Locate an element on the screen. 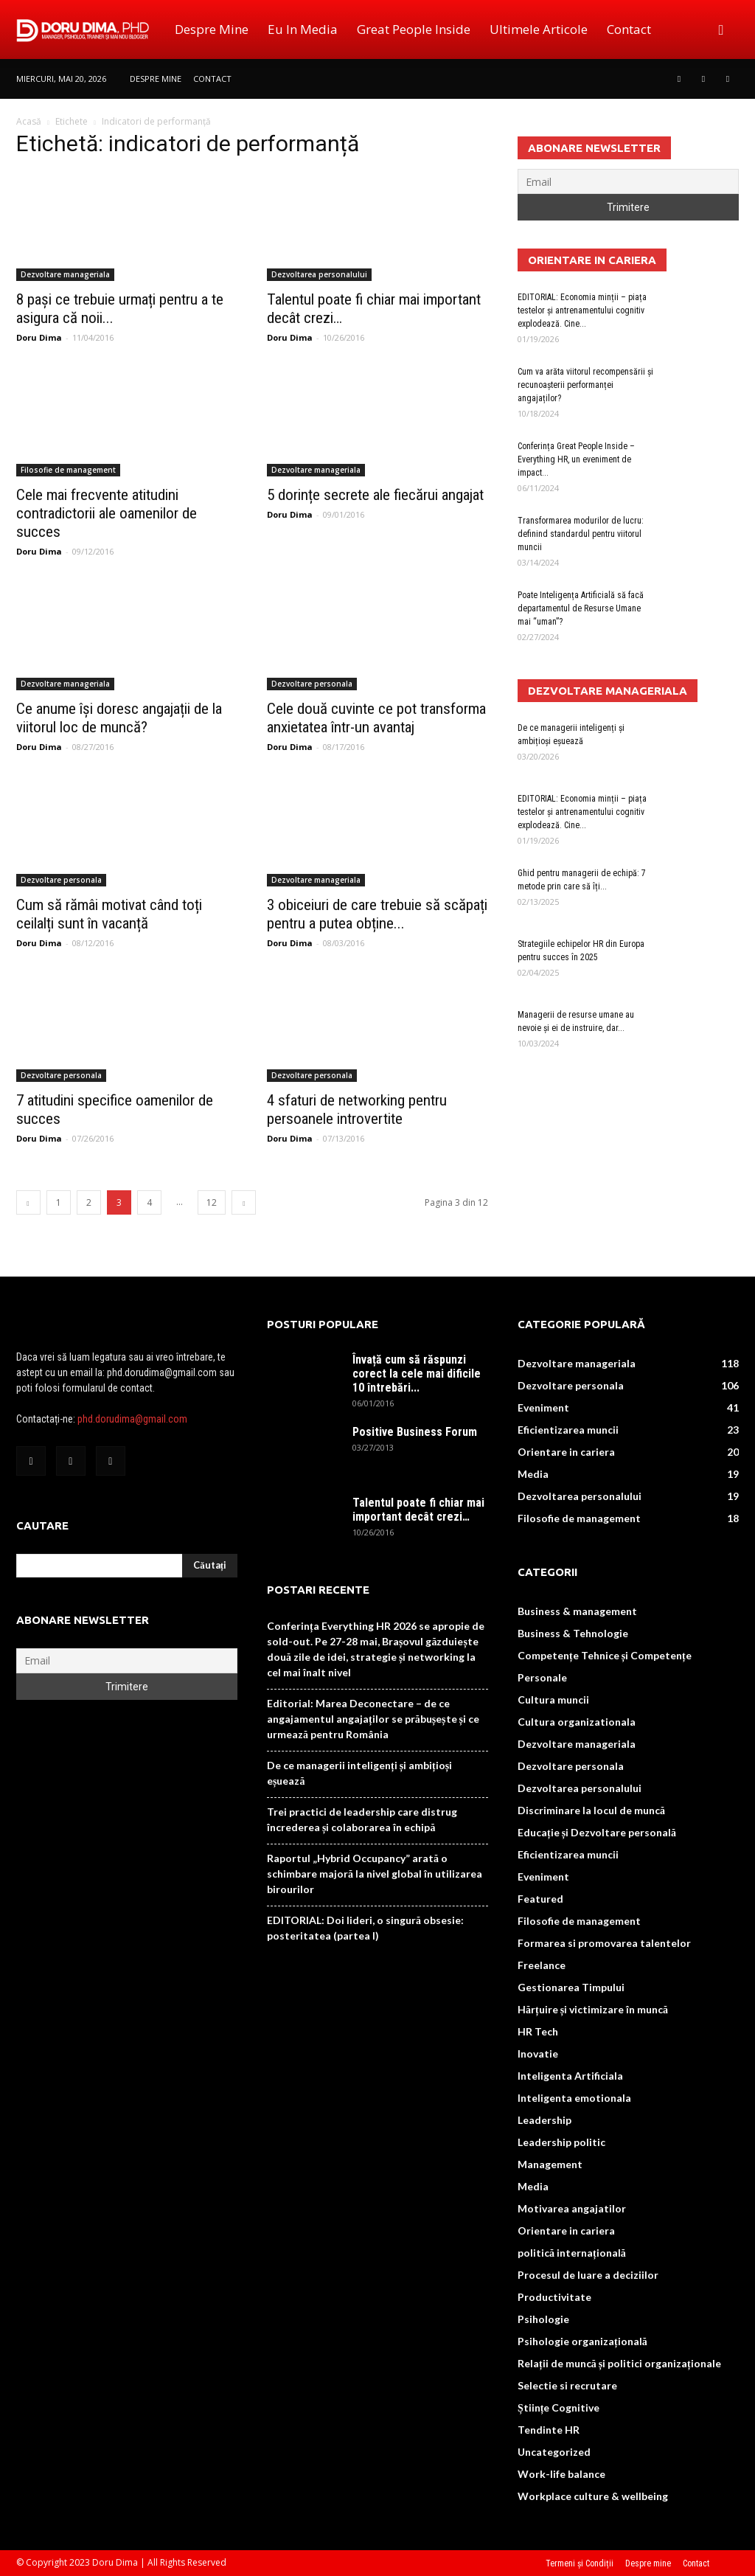 This screenshot has width=755, height=2576. Featured is located at coordinates (540, 1898).